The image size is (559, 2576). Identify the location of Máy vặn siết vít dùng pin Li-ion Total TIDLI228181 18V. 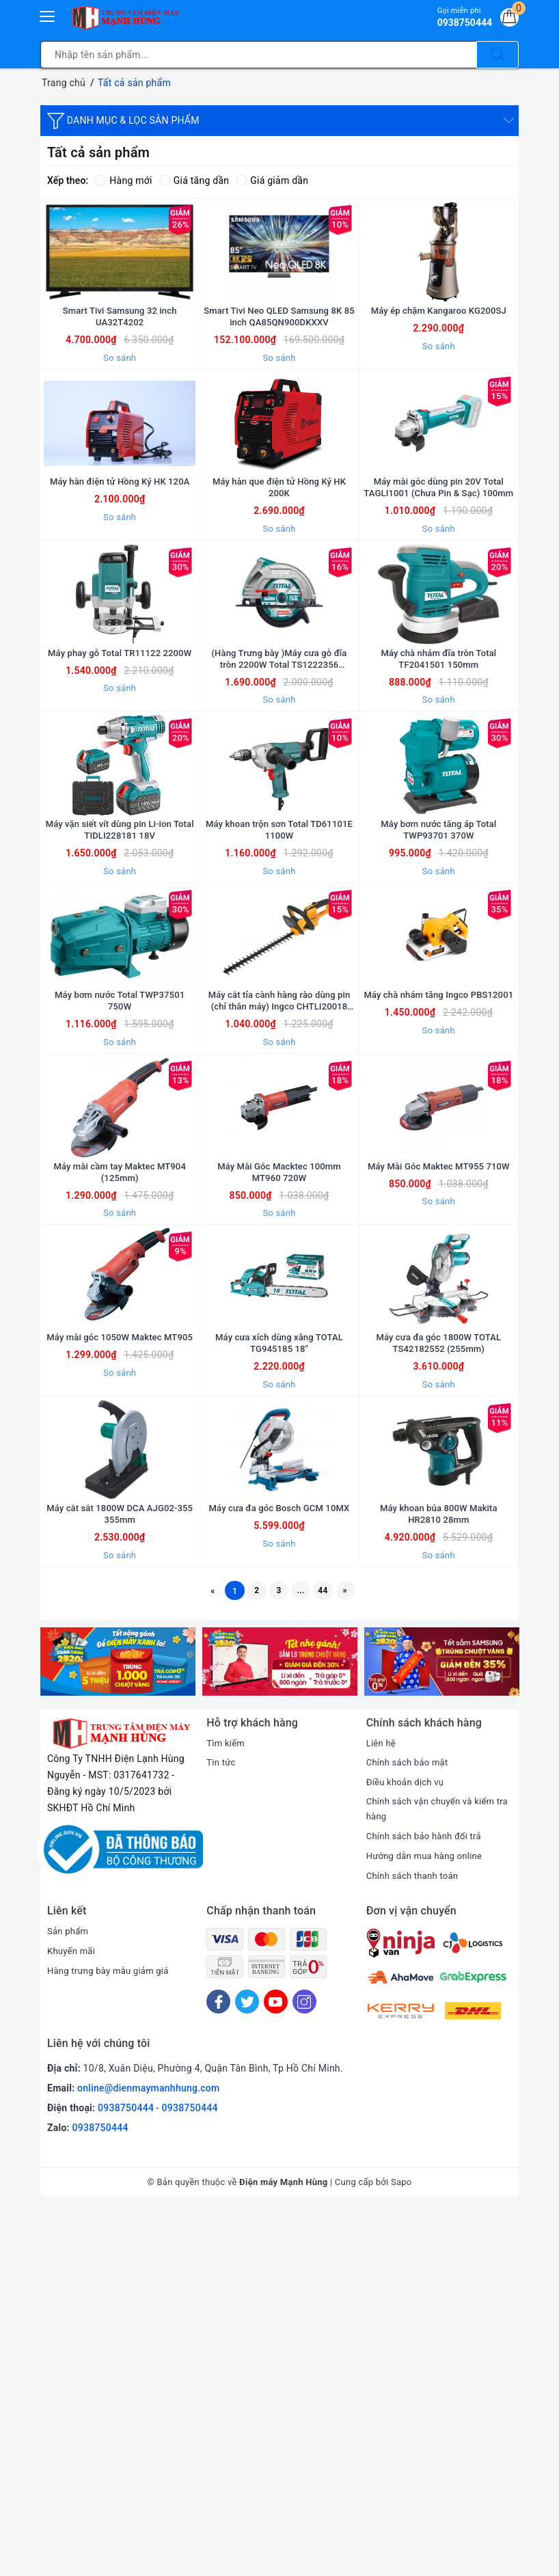
(119, 1008).